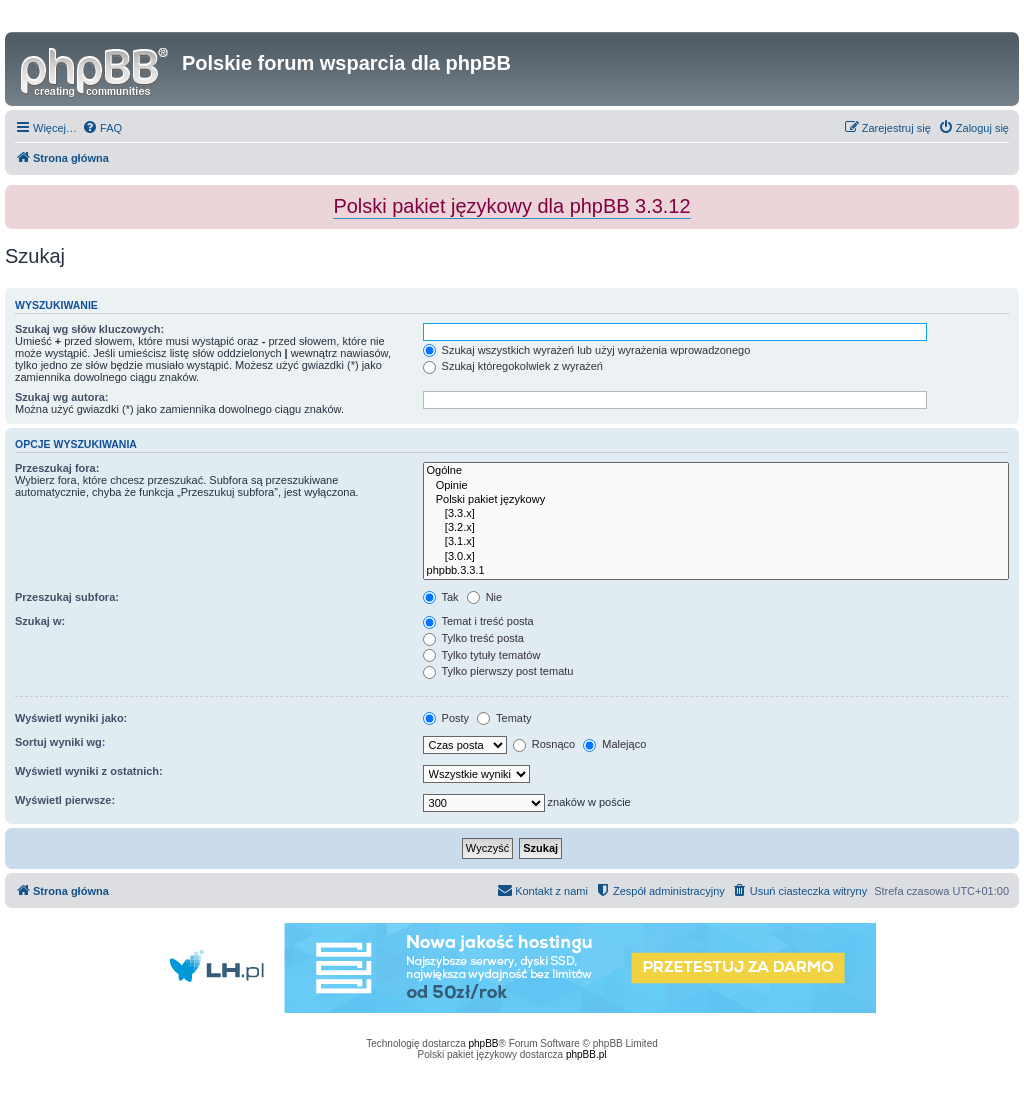 The image size is (1024, 1120). Describe the element at coordinates (62, 397) in the screenshot. I see `Szukaj wg autora:` at that location.